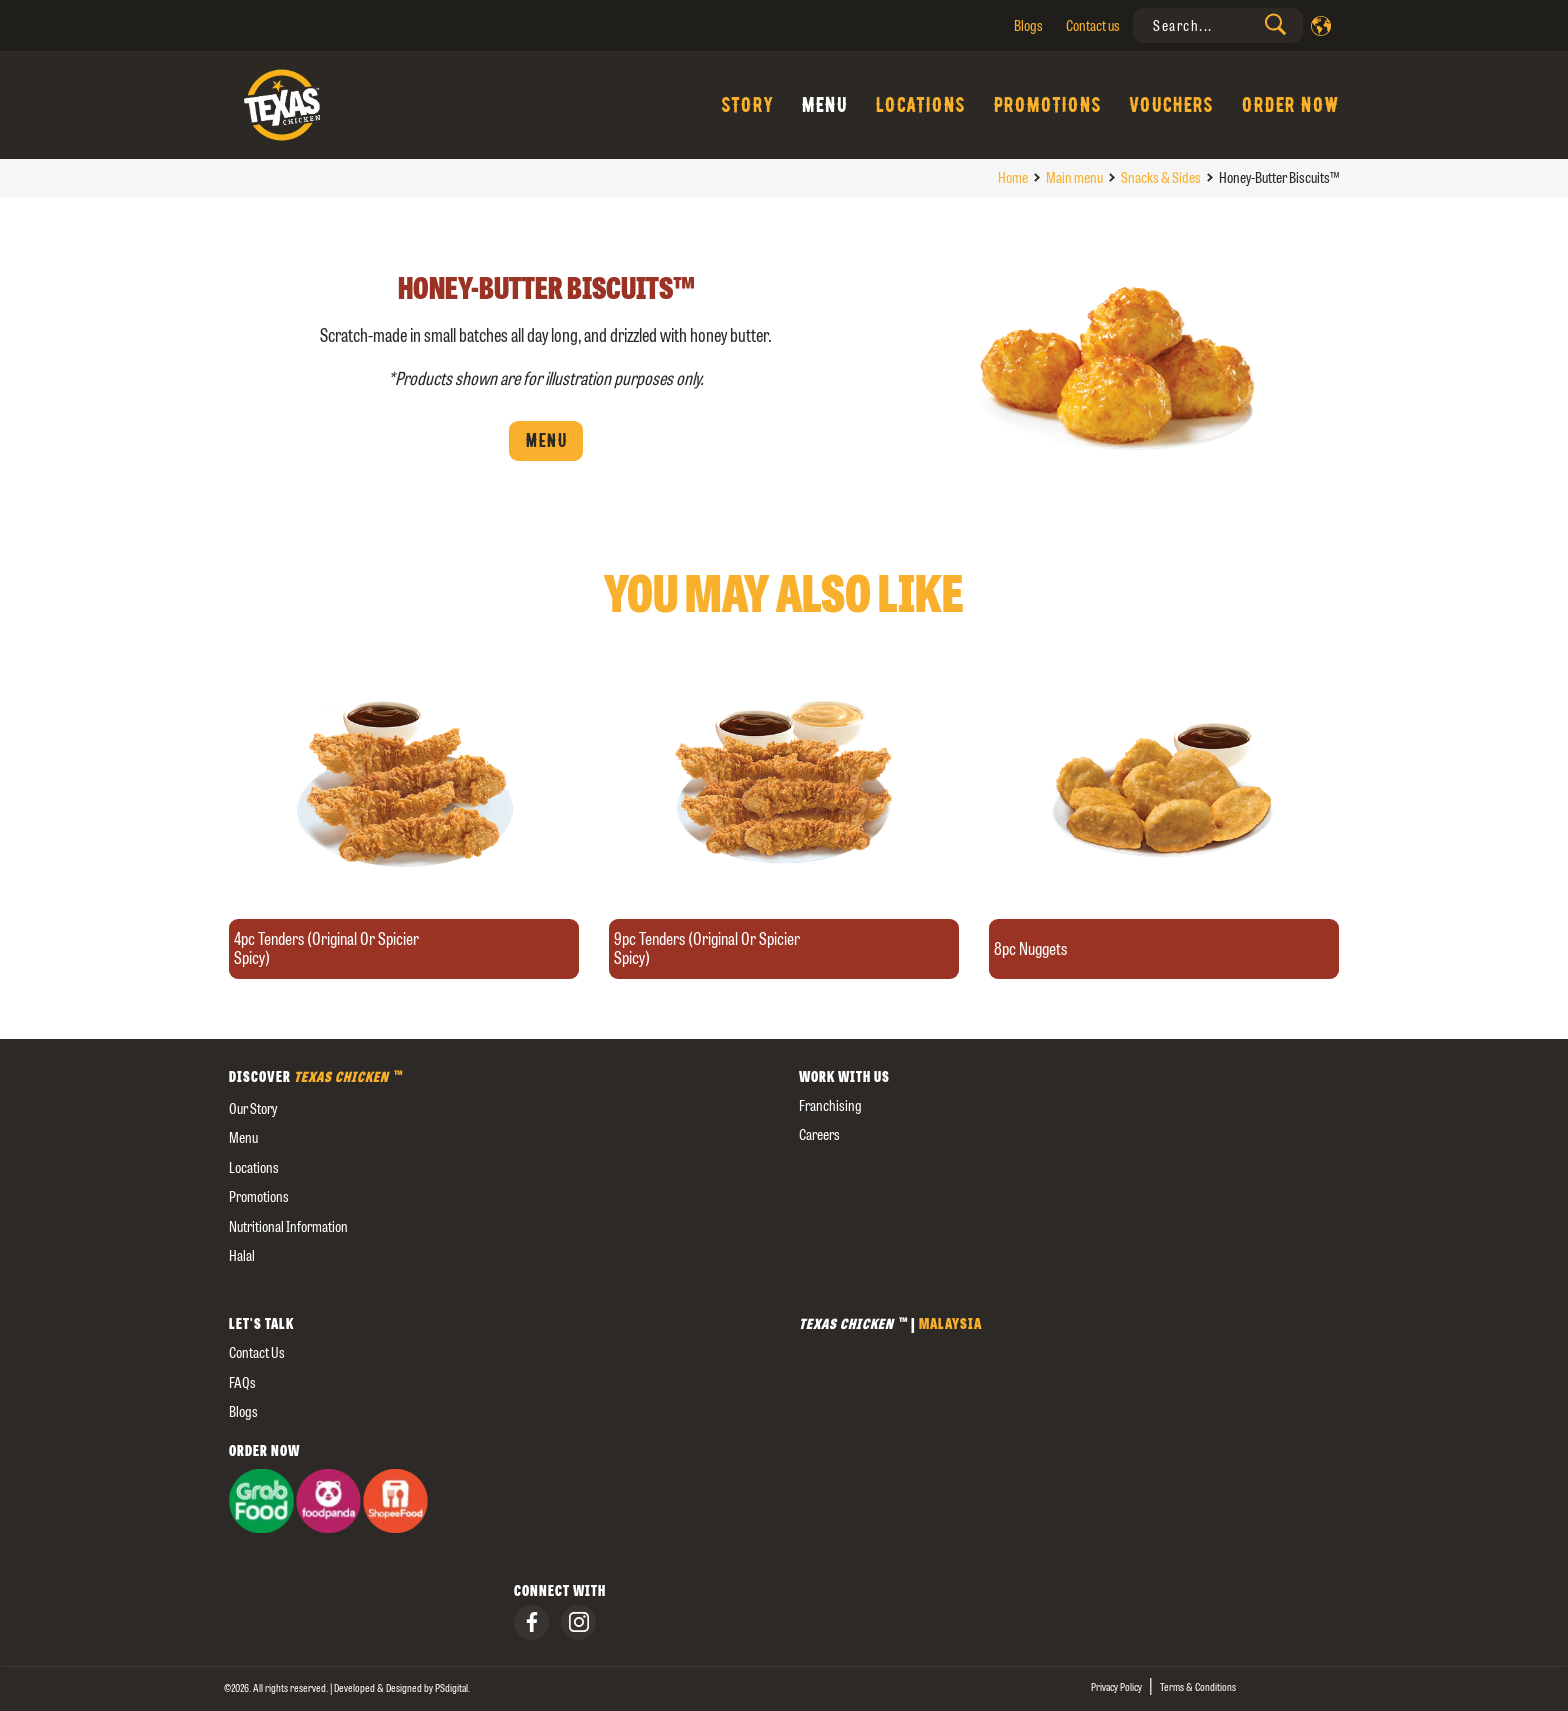 The height and width of the screenshot is (1711, 1568). Describe the element at coordinates (830, 1105) in the screenshot. I see `Franchising [presentation]` at that location.